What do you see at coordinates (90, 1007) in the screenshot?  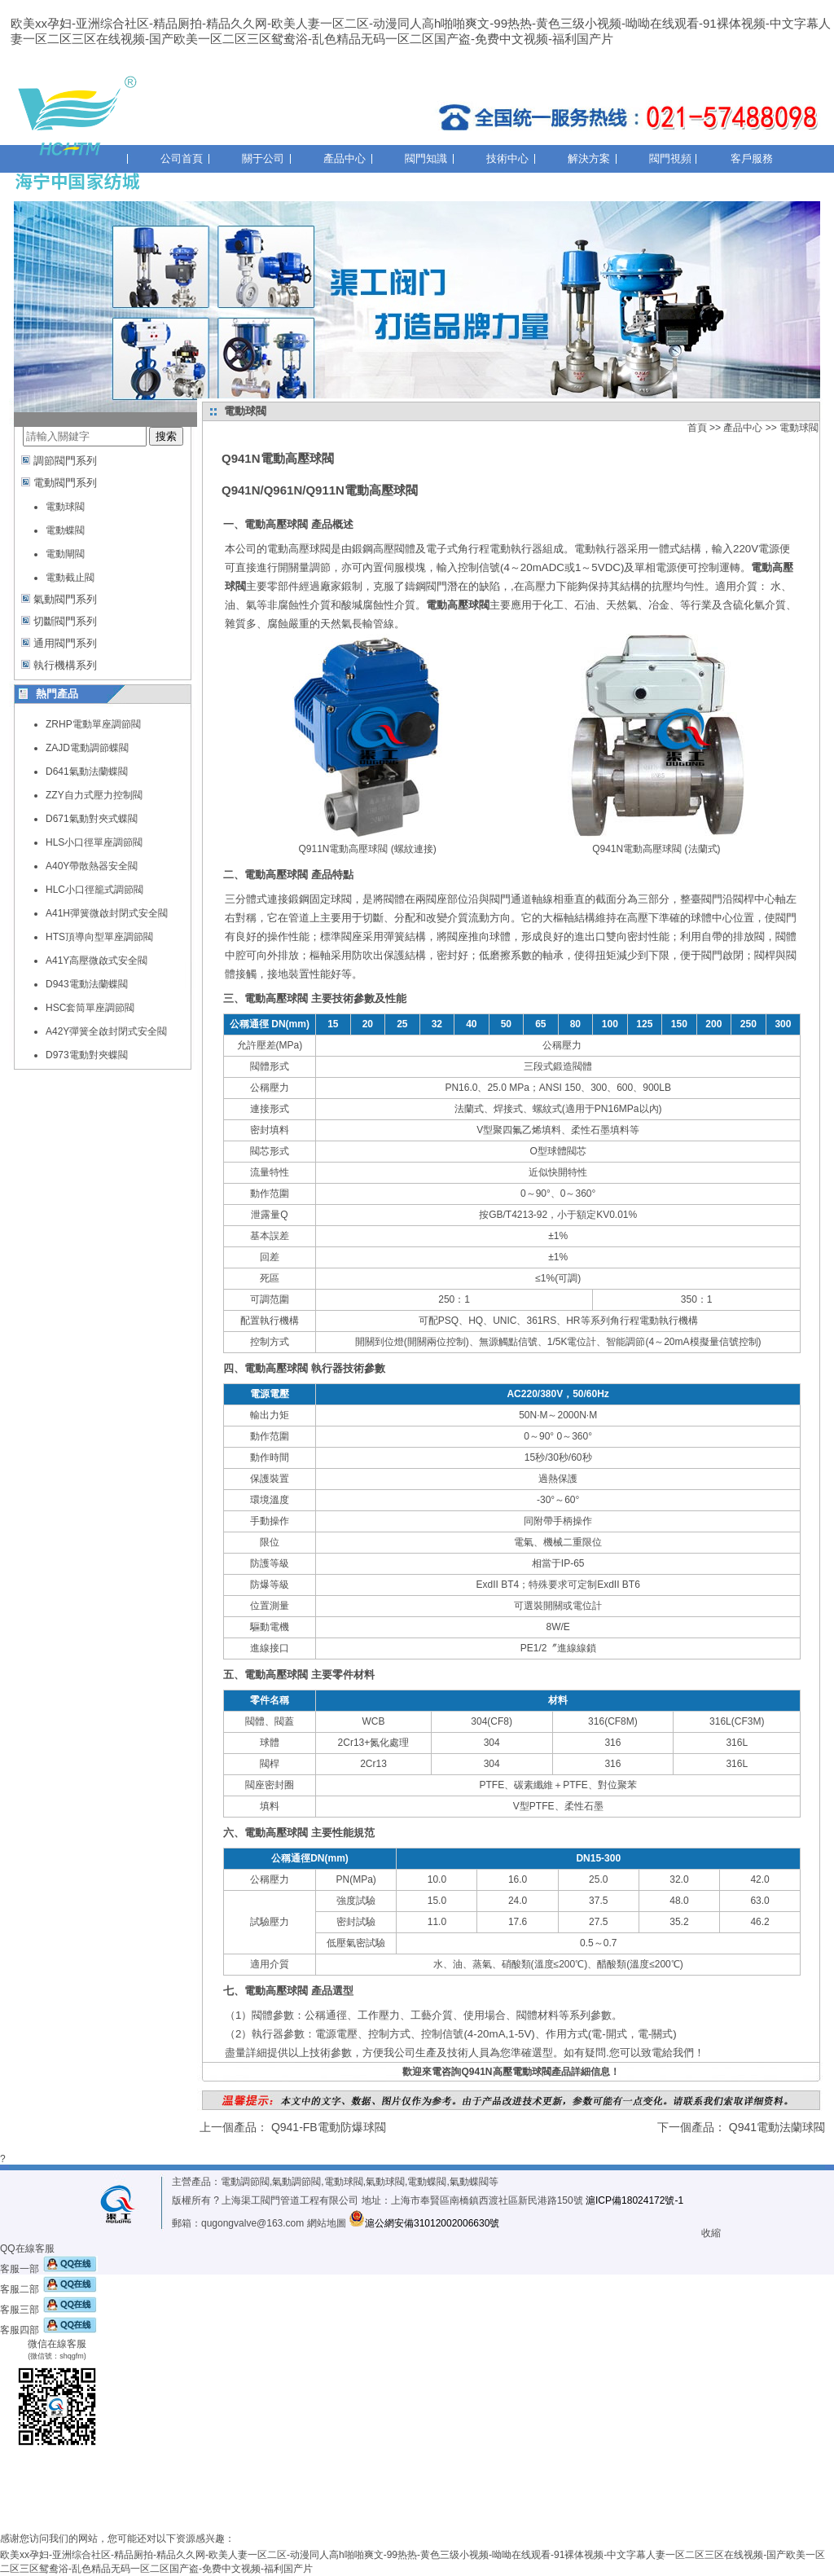 I see `HSC套筒單座調節閥` at bounding box center [90, 1007].